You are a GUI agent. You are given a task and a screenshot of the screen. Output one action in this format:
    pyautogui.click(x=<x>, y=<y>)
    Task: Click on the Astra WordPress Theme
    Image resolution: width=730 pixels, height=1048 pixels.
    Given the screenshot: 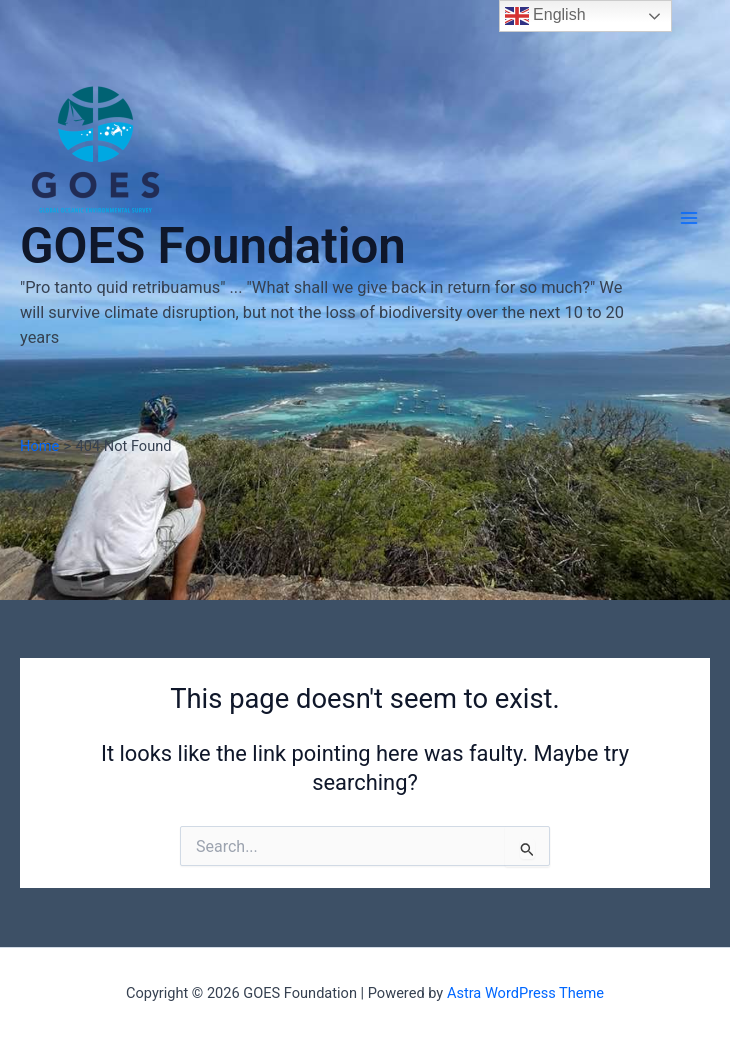 What is the action you would take?
    pyautogui.click(x=525, y=993)
    